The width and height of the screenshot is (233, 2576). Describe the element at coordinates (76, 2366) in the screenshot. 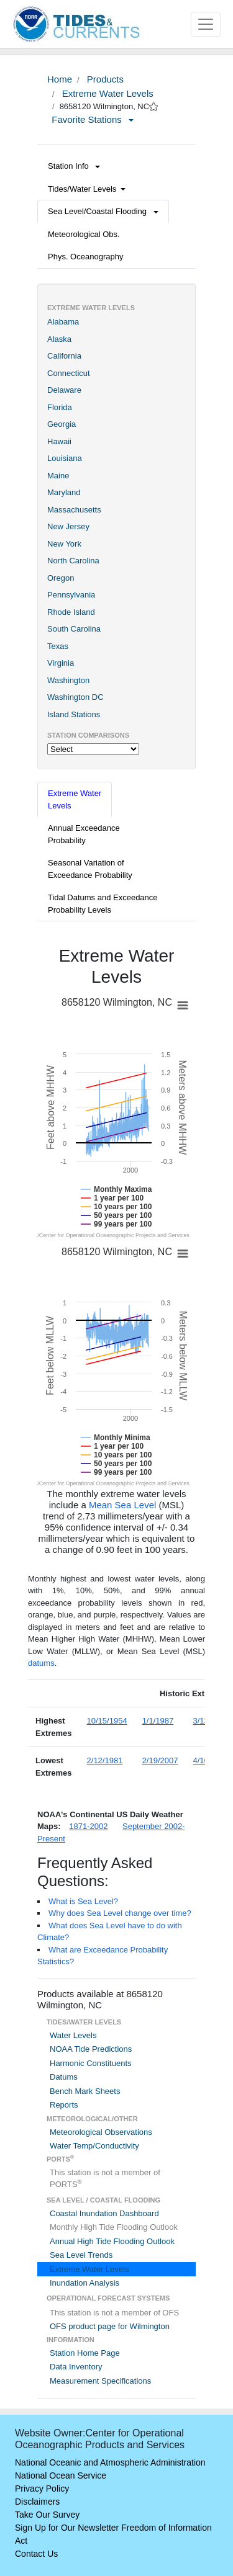

I see `Data Inventory` at that location.